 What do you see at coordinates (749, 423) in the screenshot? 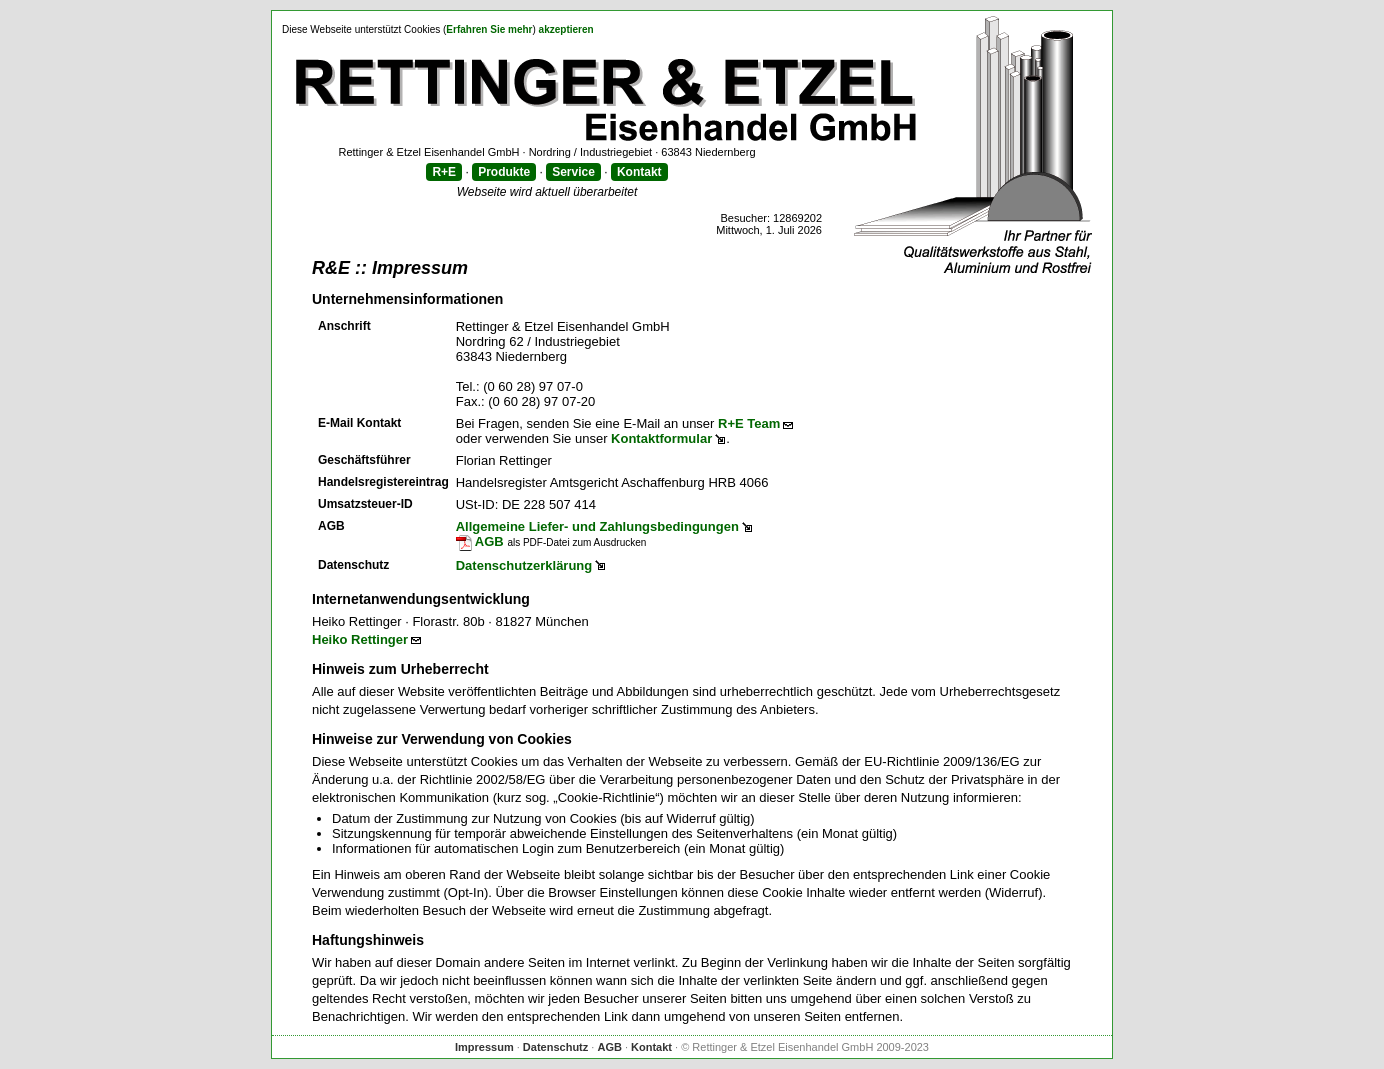
I see `R+E Team` at bounding box center [749, 423].